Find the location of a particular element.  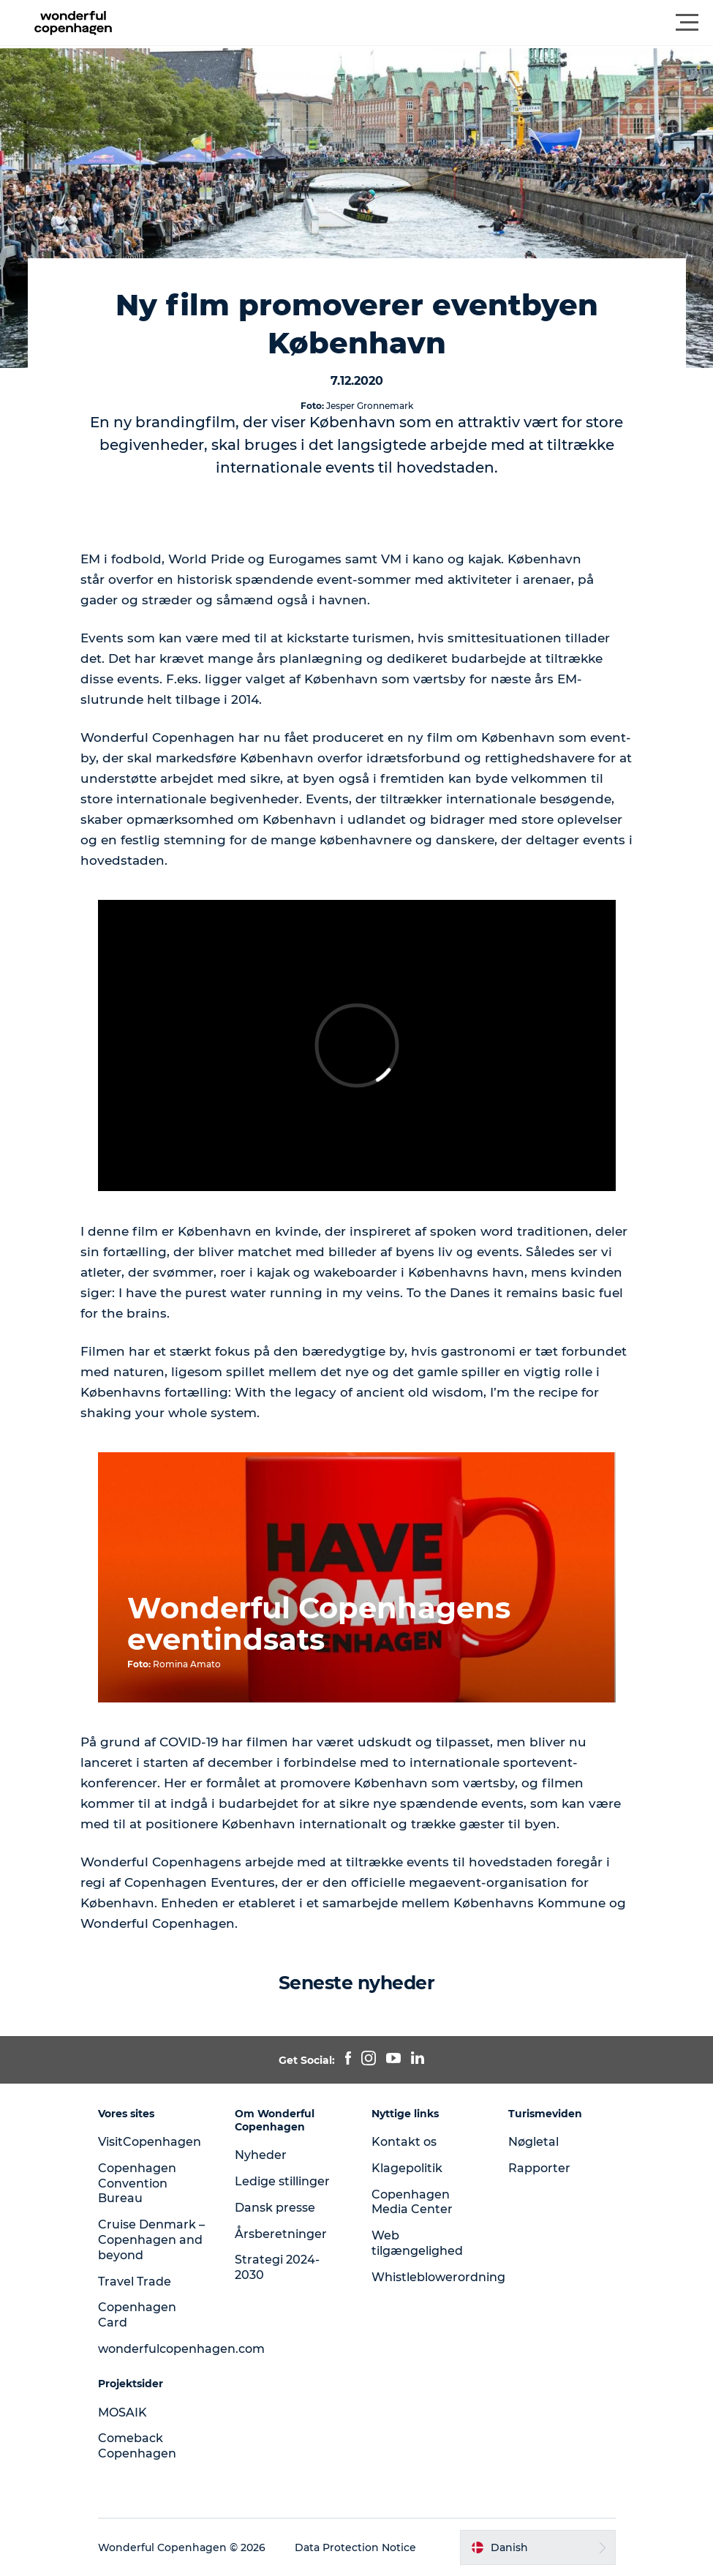

Whistleblowerordning is located at coordinates (438, 2277).